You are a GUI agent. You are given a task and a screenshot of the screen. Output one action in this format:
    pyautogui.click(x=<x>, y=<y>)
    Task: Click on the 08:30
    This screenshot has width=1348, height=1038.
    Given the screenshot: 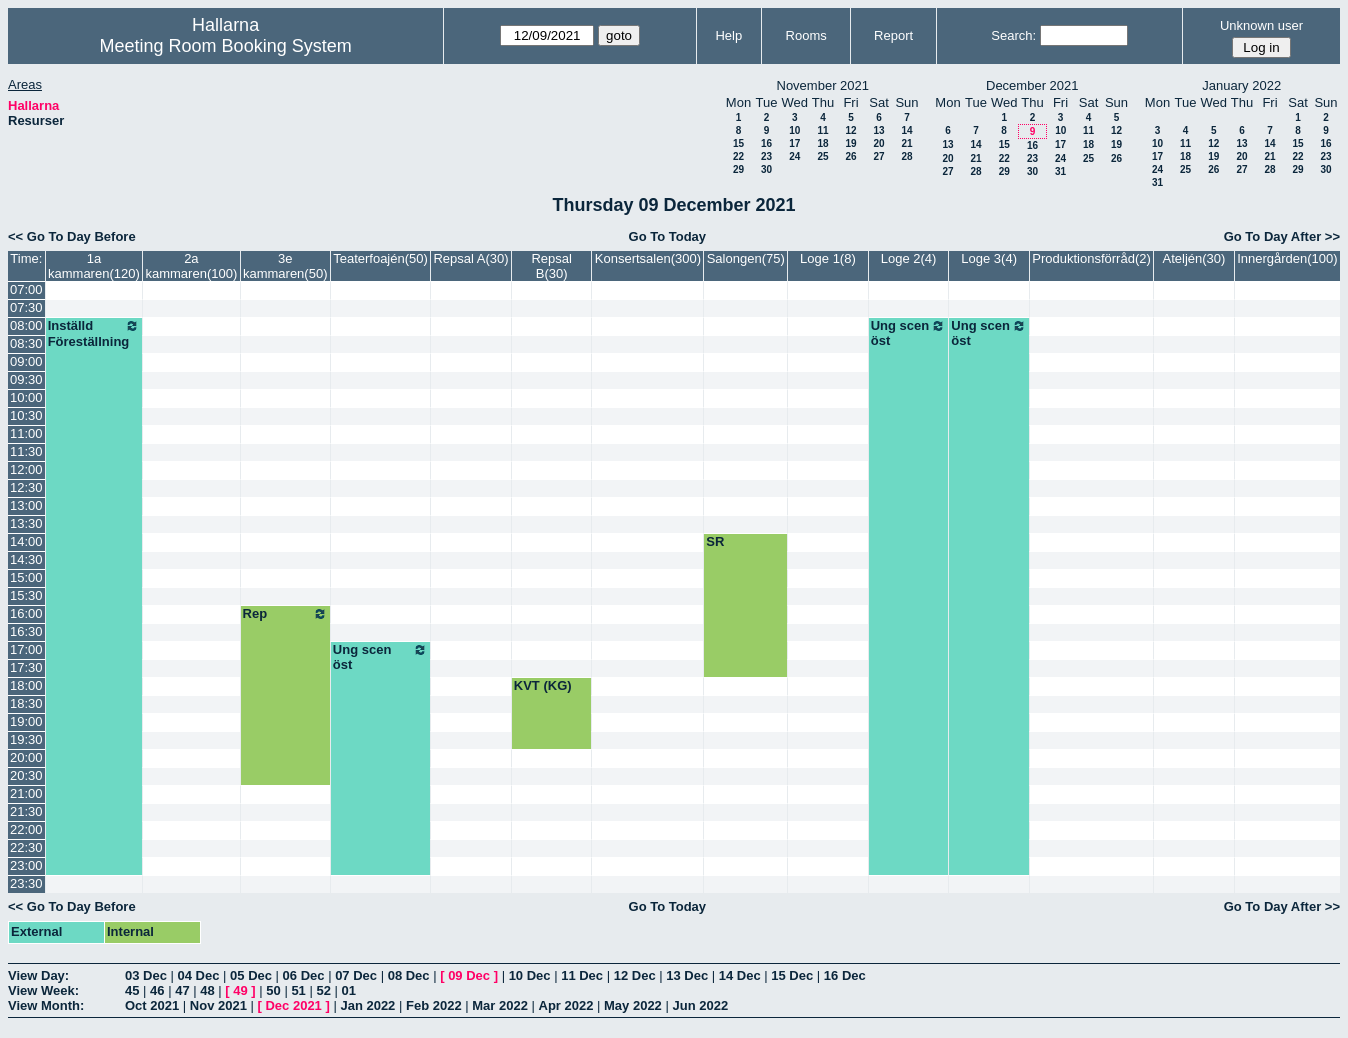 What is the action you would take?
    pyautogui.click(x=26, y=343)
    